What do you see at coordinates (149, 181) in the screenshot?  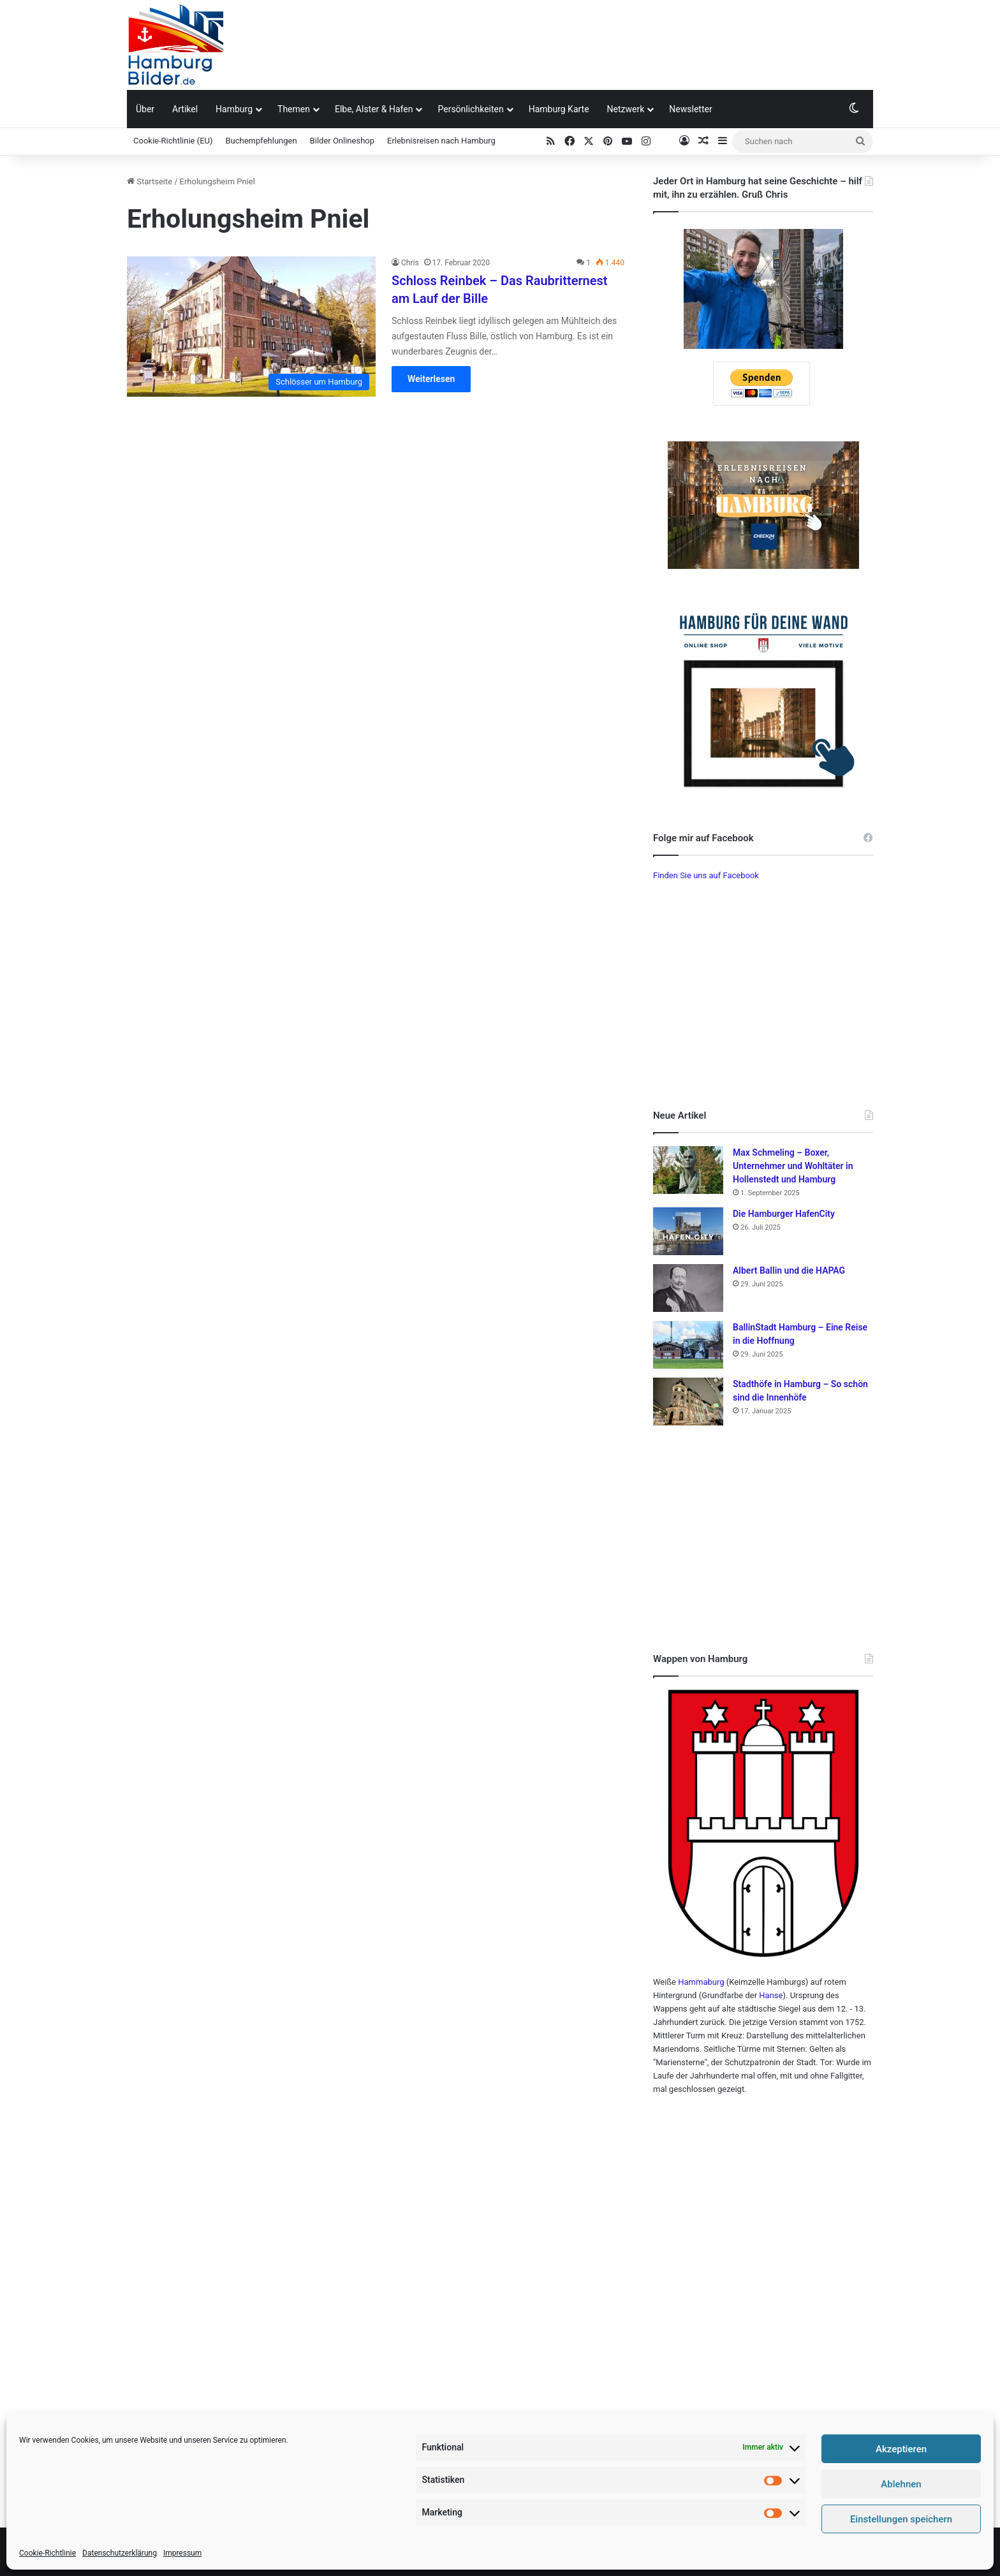 I see `Startseite` at bounding box center [149, 181].